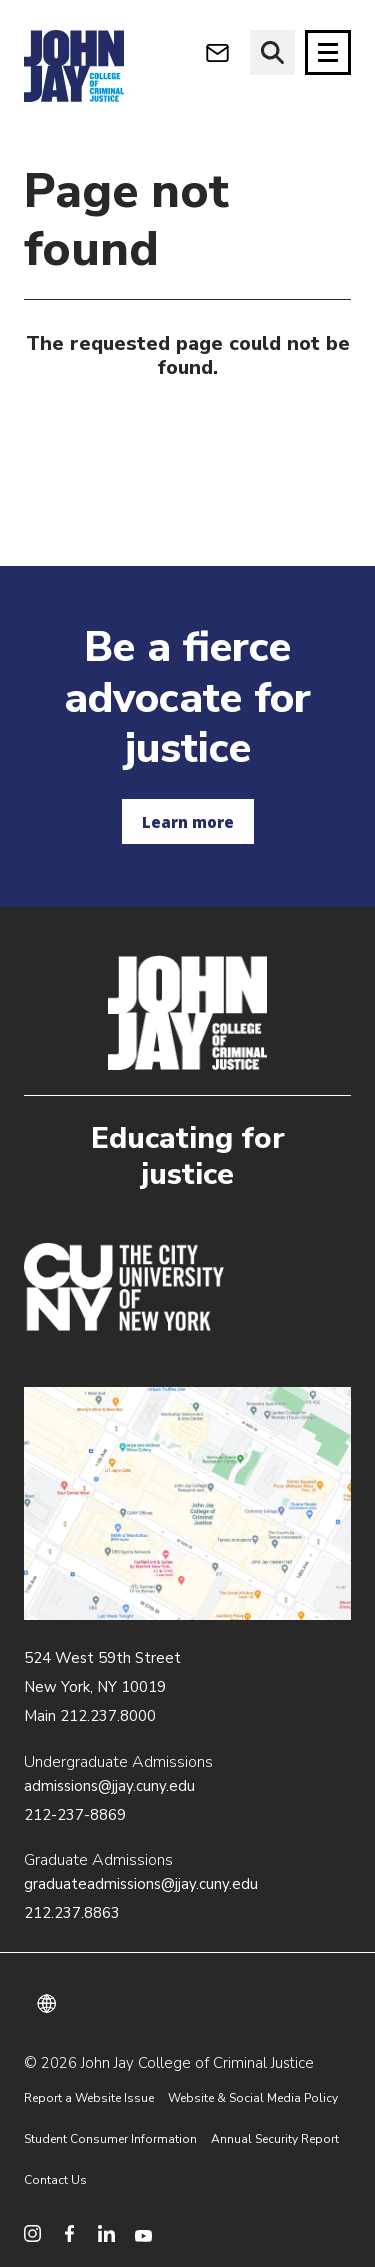 This screenshot has width=375, height=2267. What do you see at coordinates (106, 2233) in the screenshot?
I see `[social media linkedin]` at bounding box center [106, 2233].